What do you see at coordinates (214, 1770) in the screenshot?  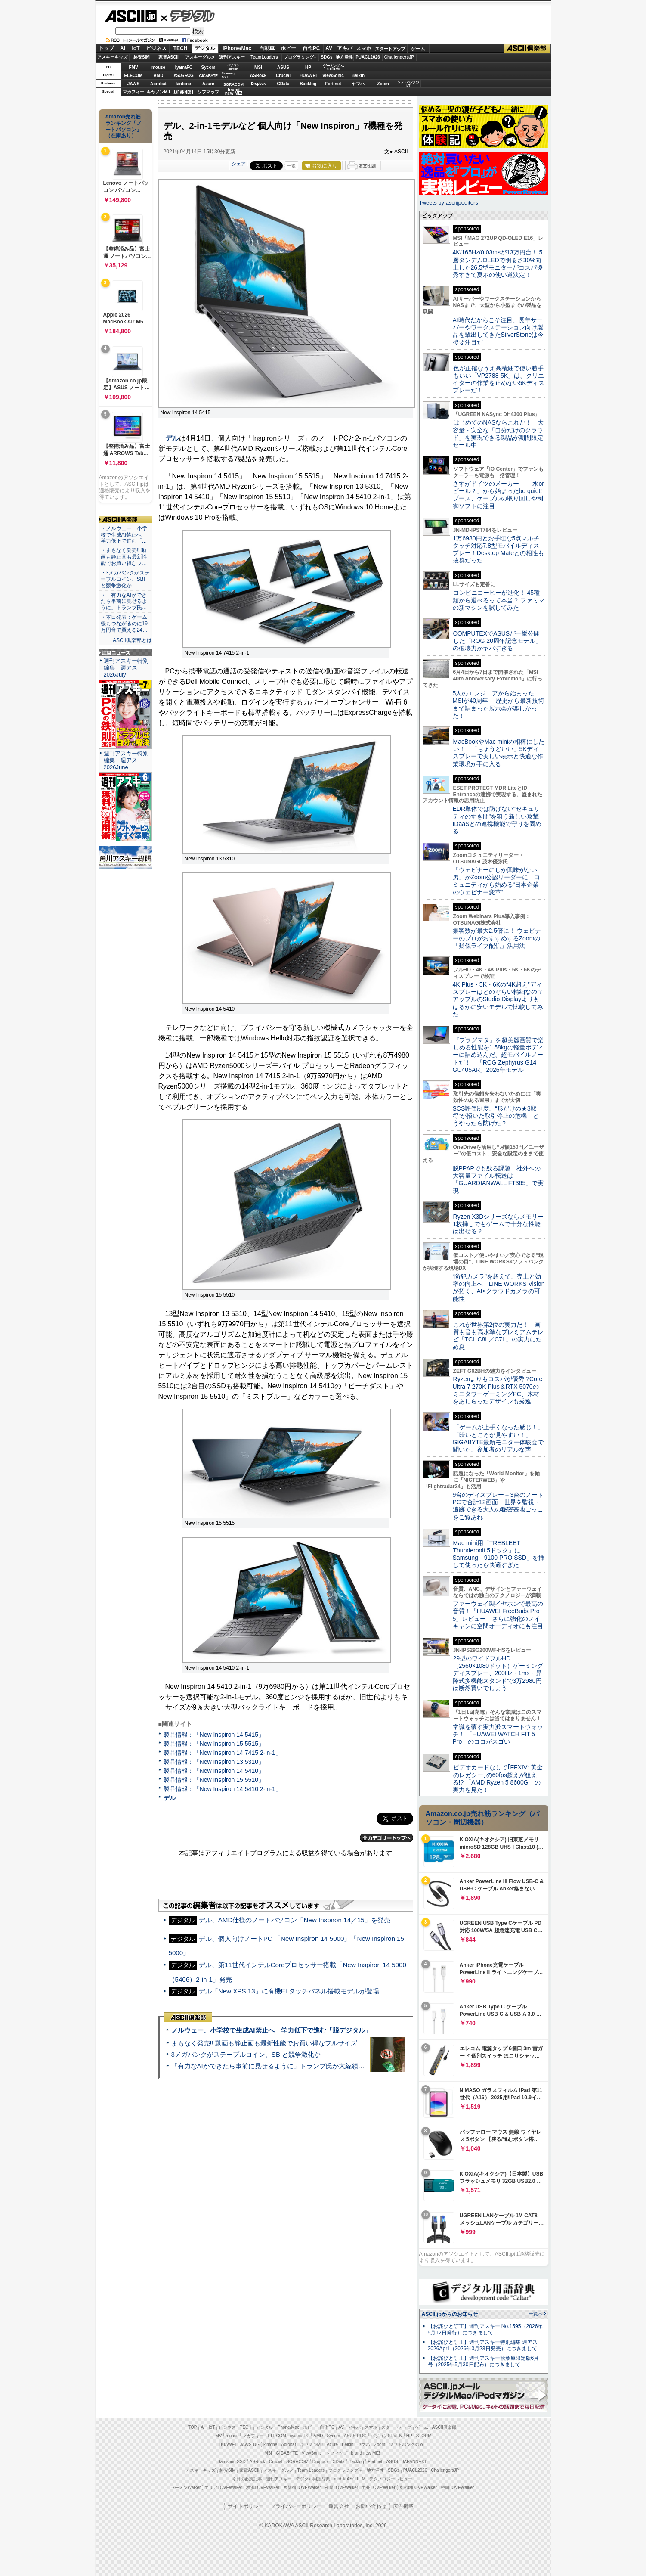 I see `製品情報：「New Inspiron 14 5410」` at bounding box center [214, 1770].